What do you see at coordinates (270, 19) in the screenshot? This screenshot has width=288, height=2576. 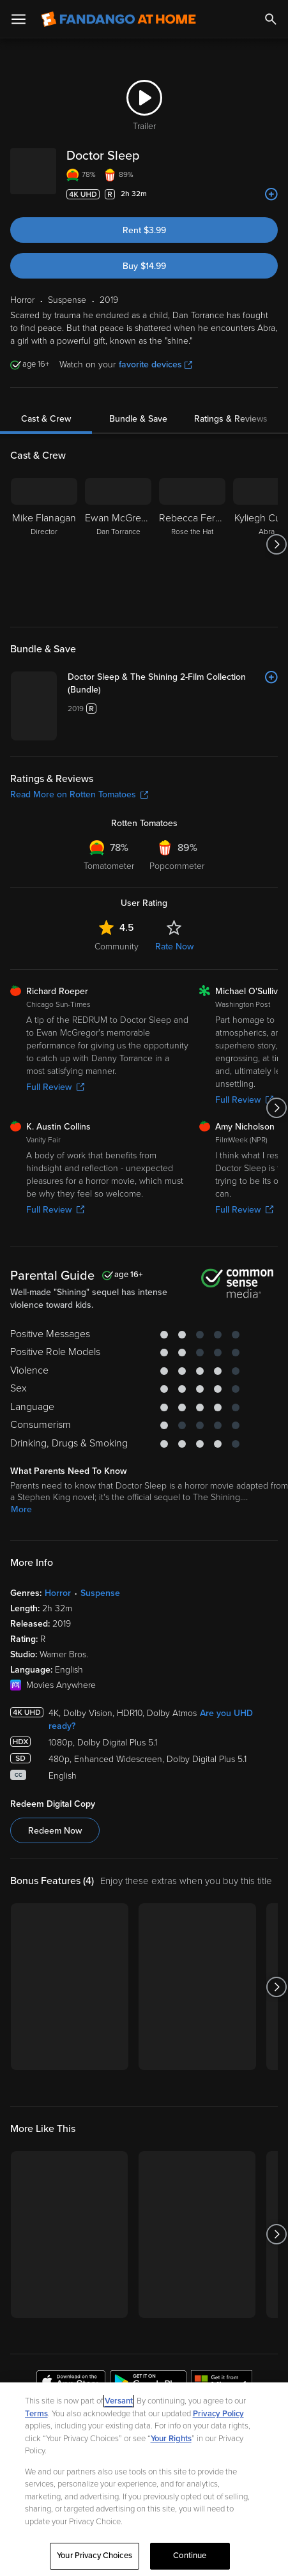 I see `[Search]` at bounding box center [270, 19].